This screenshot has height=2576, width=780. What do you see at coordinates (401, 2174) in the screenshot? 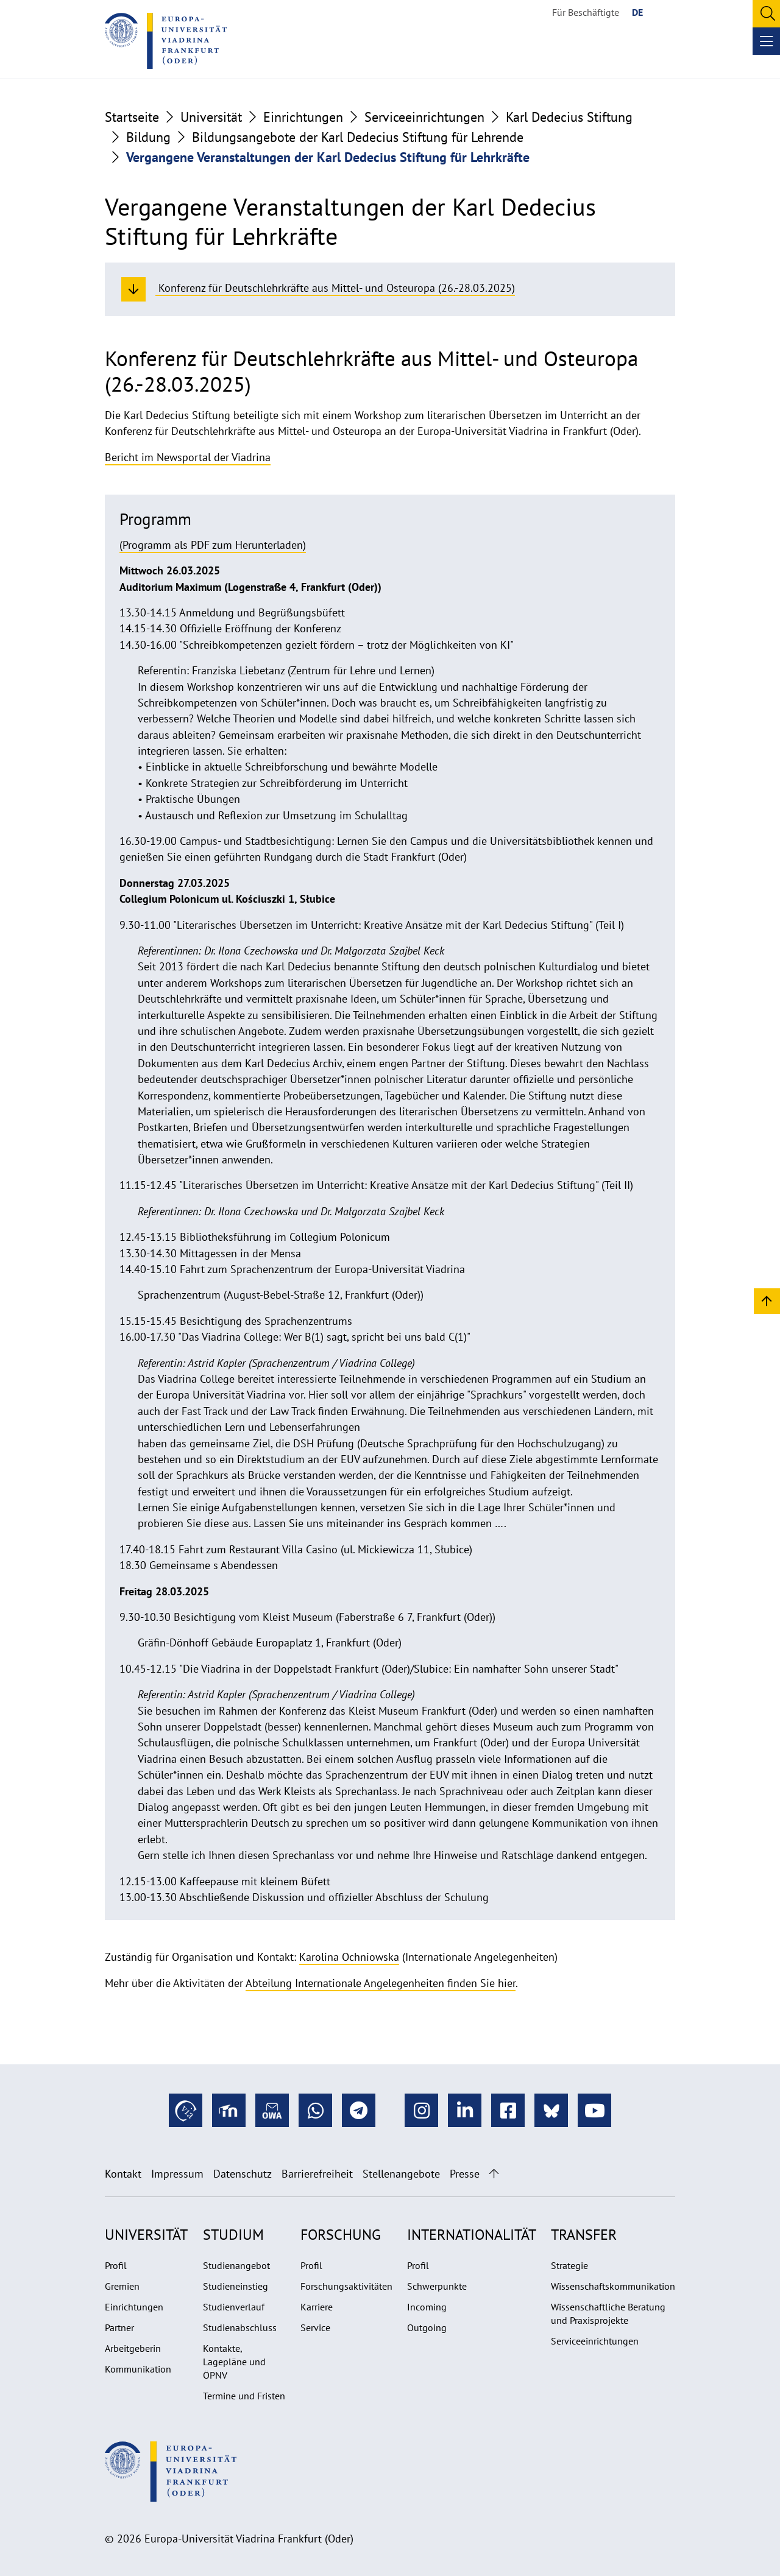
I see `Stellenangebote` at bounding box center [401, 2174].